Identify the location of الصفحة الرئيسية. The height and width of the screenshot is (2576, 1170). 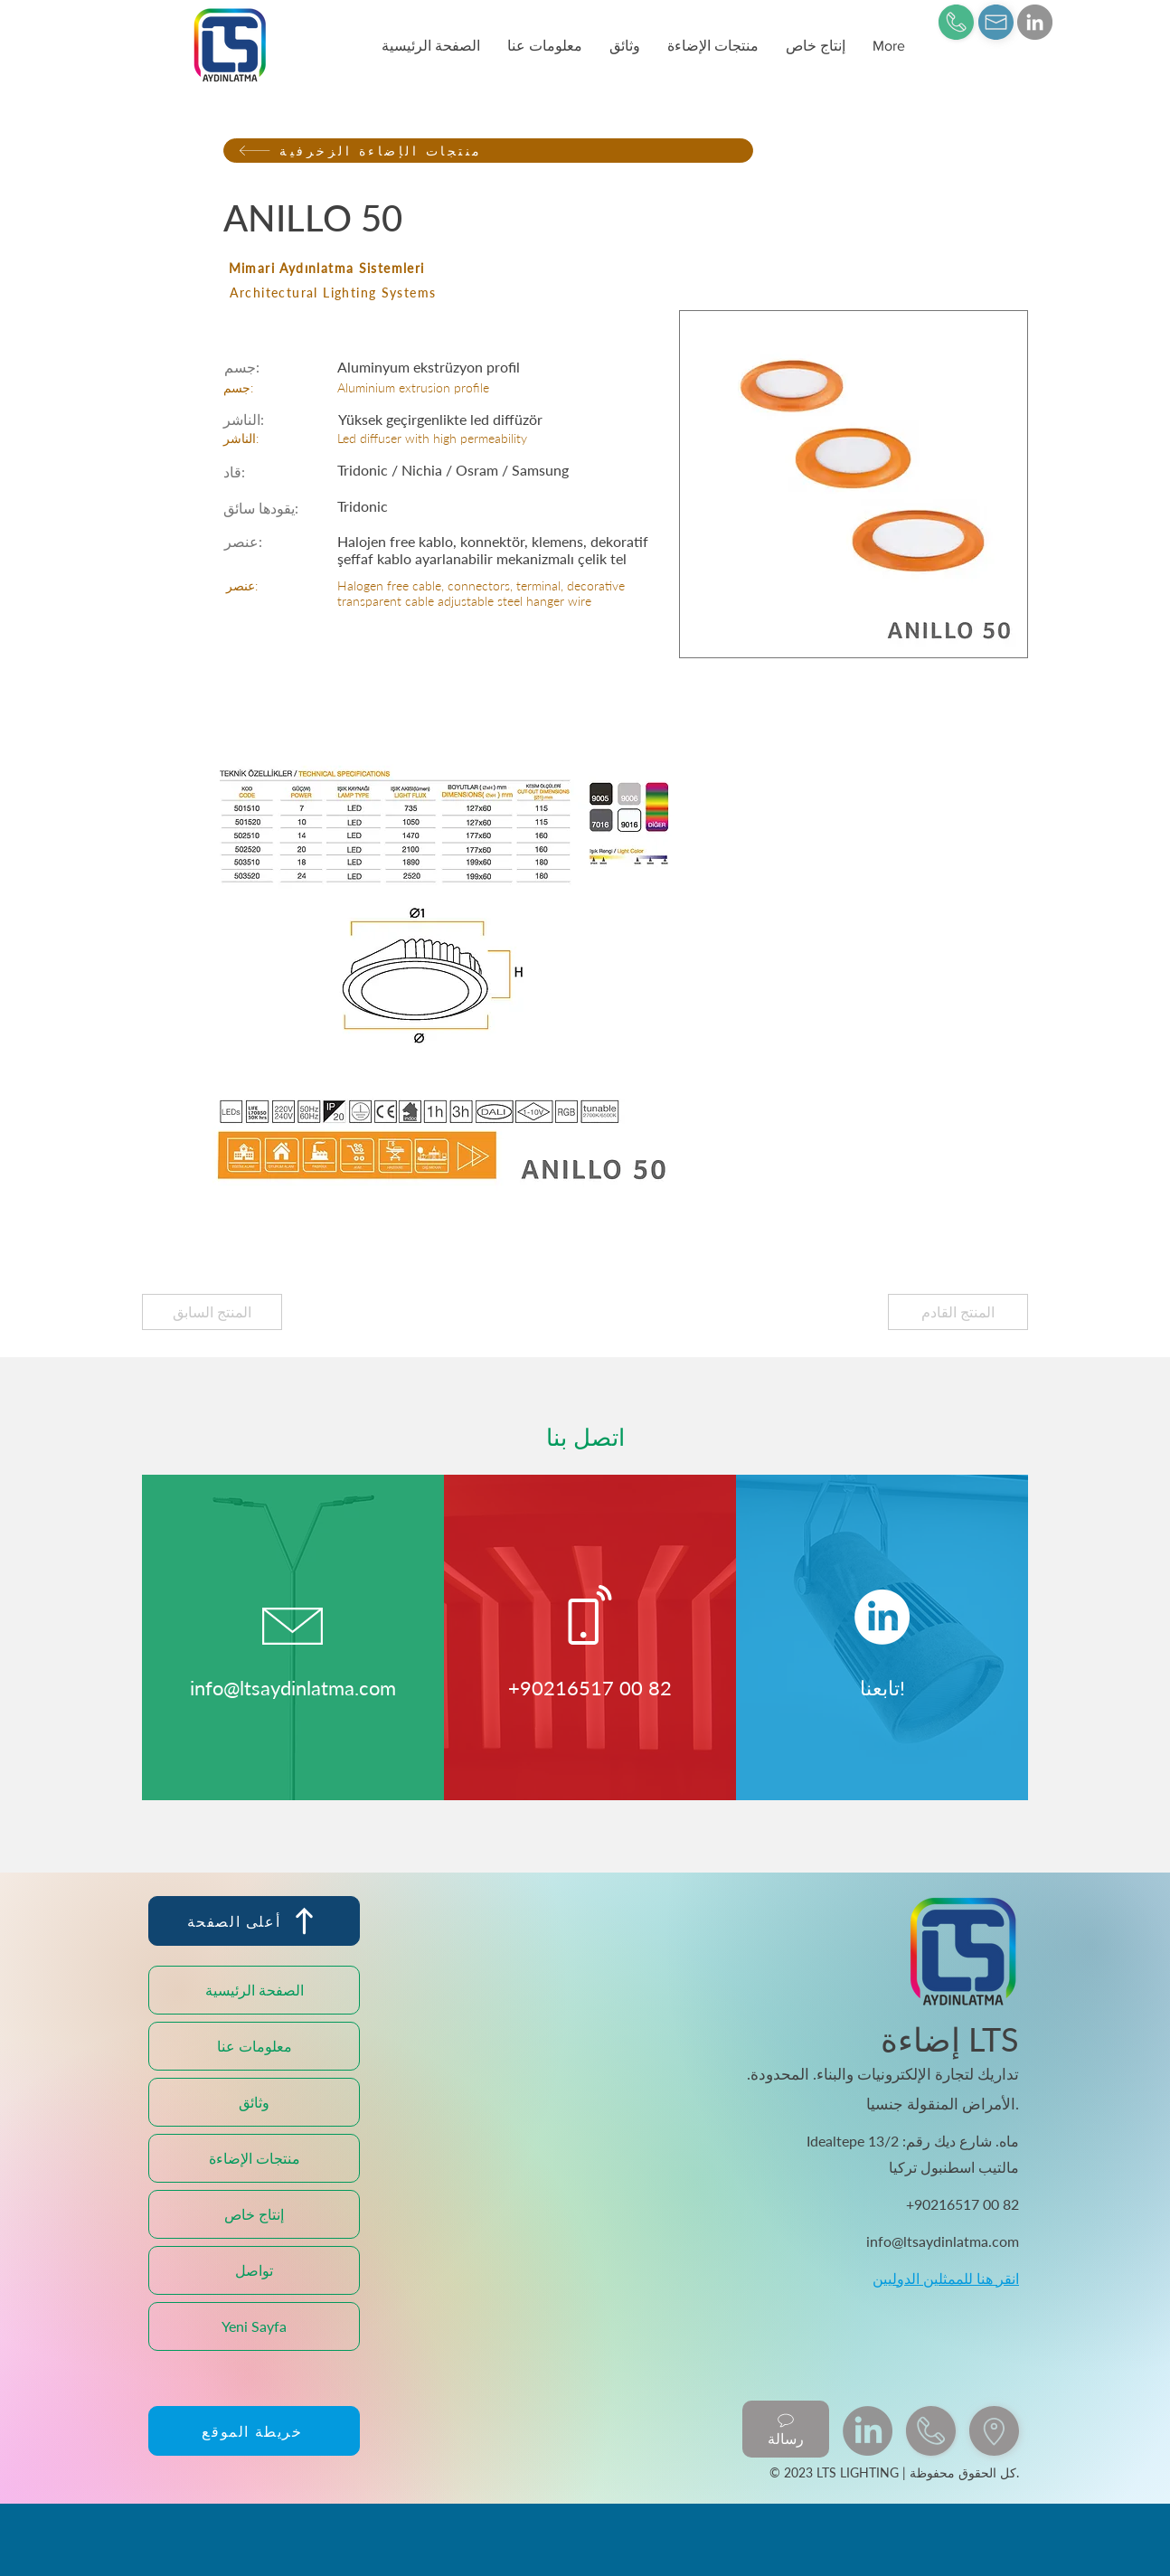
(254, 1989).